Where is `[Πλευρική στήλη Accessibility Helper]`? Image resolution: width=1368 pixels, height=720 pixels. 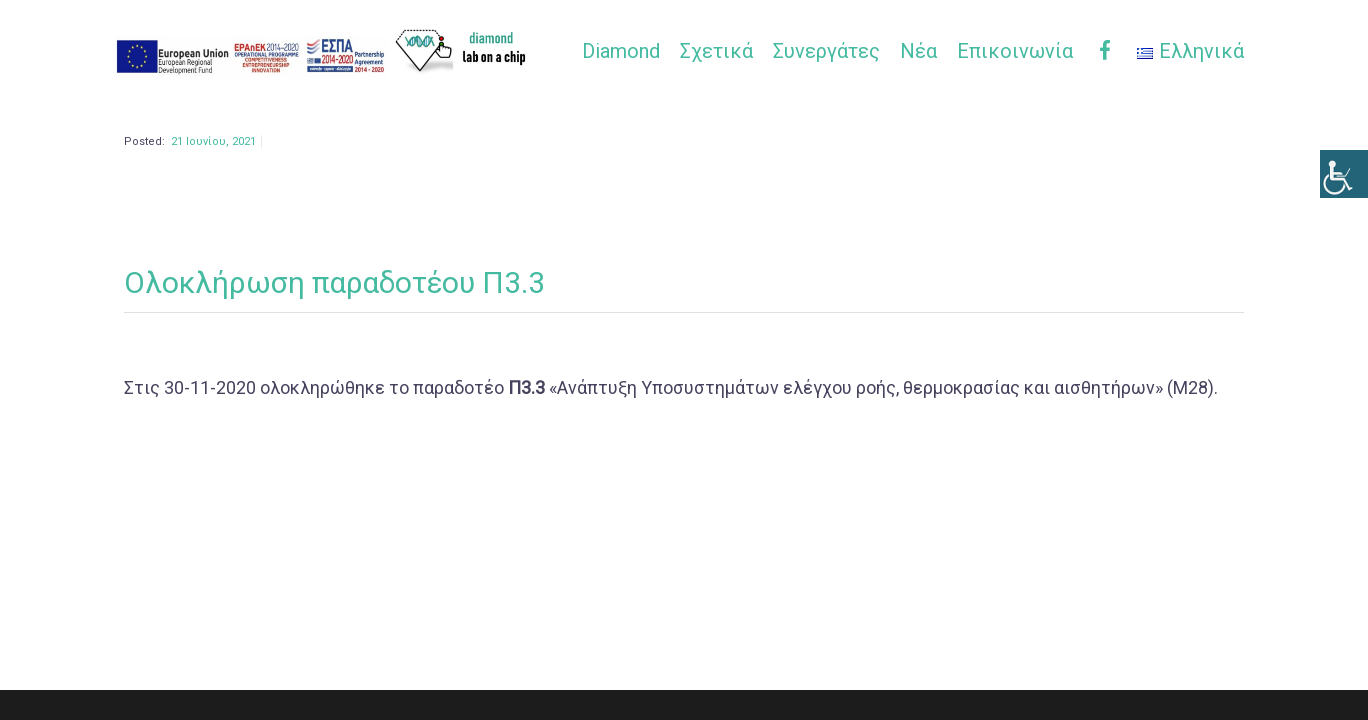
[Πλευρική στήλη Accessibility Helper] is located at coordinates (1344, 174).